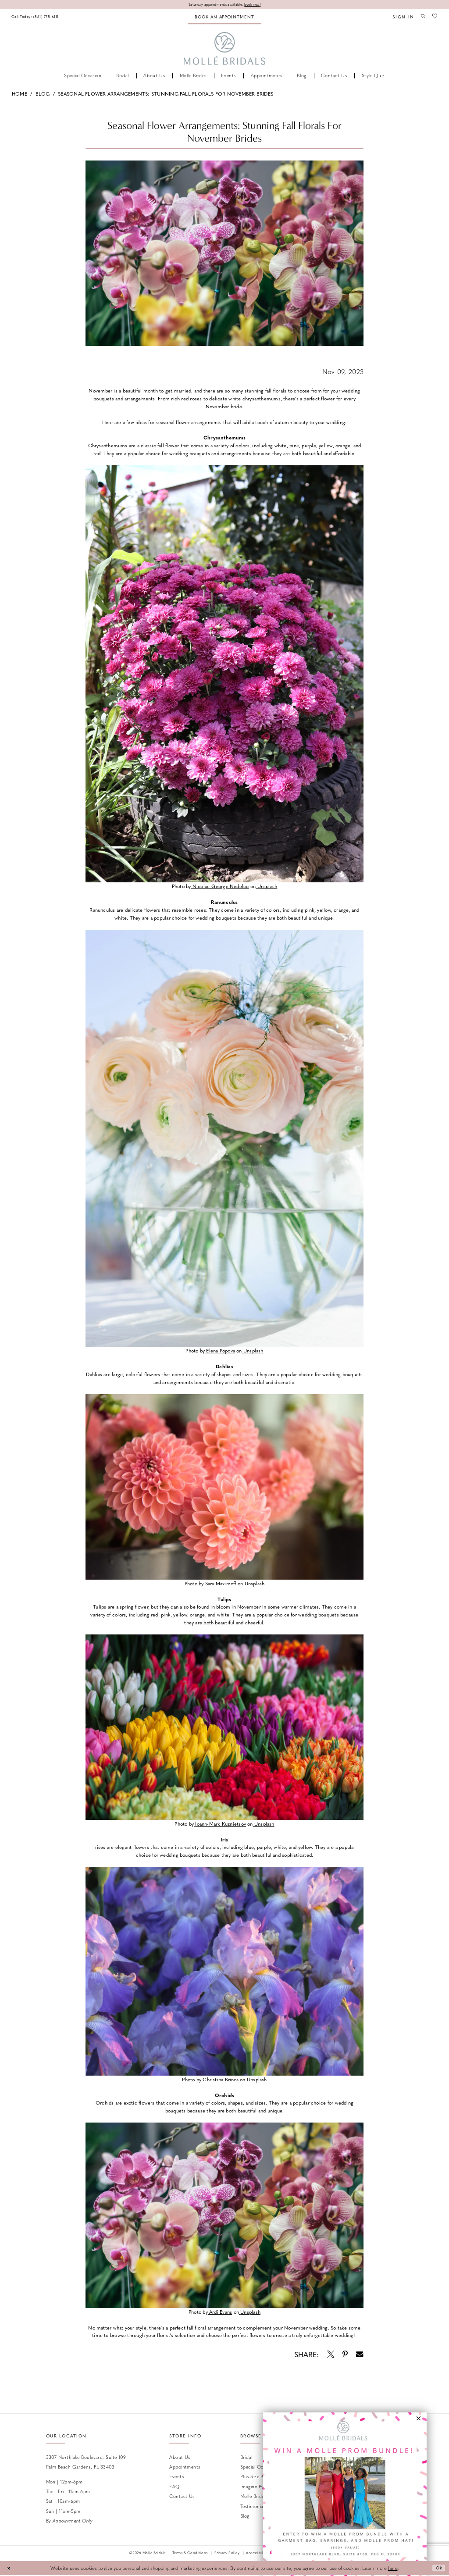 Image resolution: width=449 pixels, height=2576 pixels. What do you see at coordinates (421, 17) in the screenshot?
I see `[Show search]` at bounding box center [421, 17].